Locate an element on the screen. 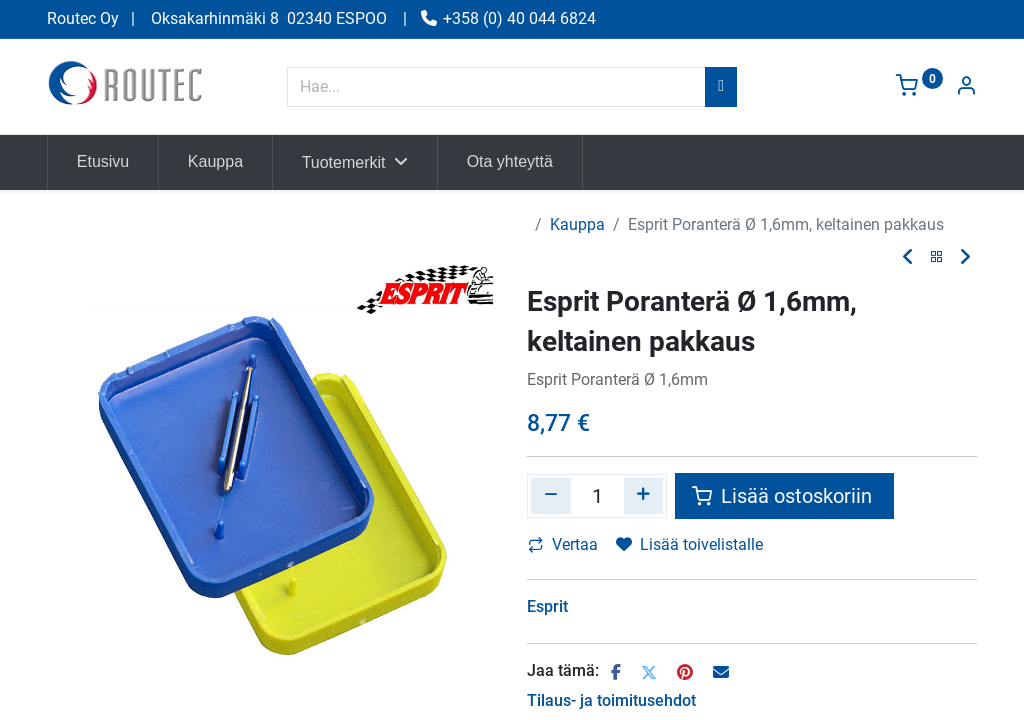 Image resolution: width=1024 pixels, height=720 pixels. [Tilin tiedot] is located at coordinates (966, 87).